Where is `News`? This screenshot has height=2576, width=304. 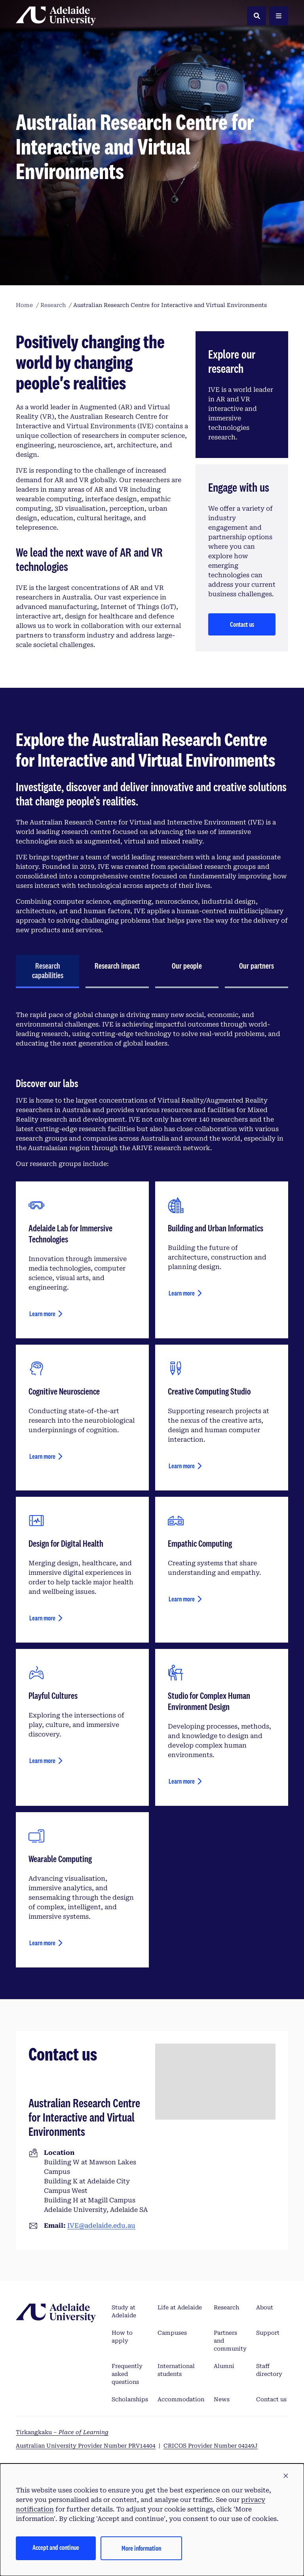 News is located at coordinates (222, 2399).